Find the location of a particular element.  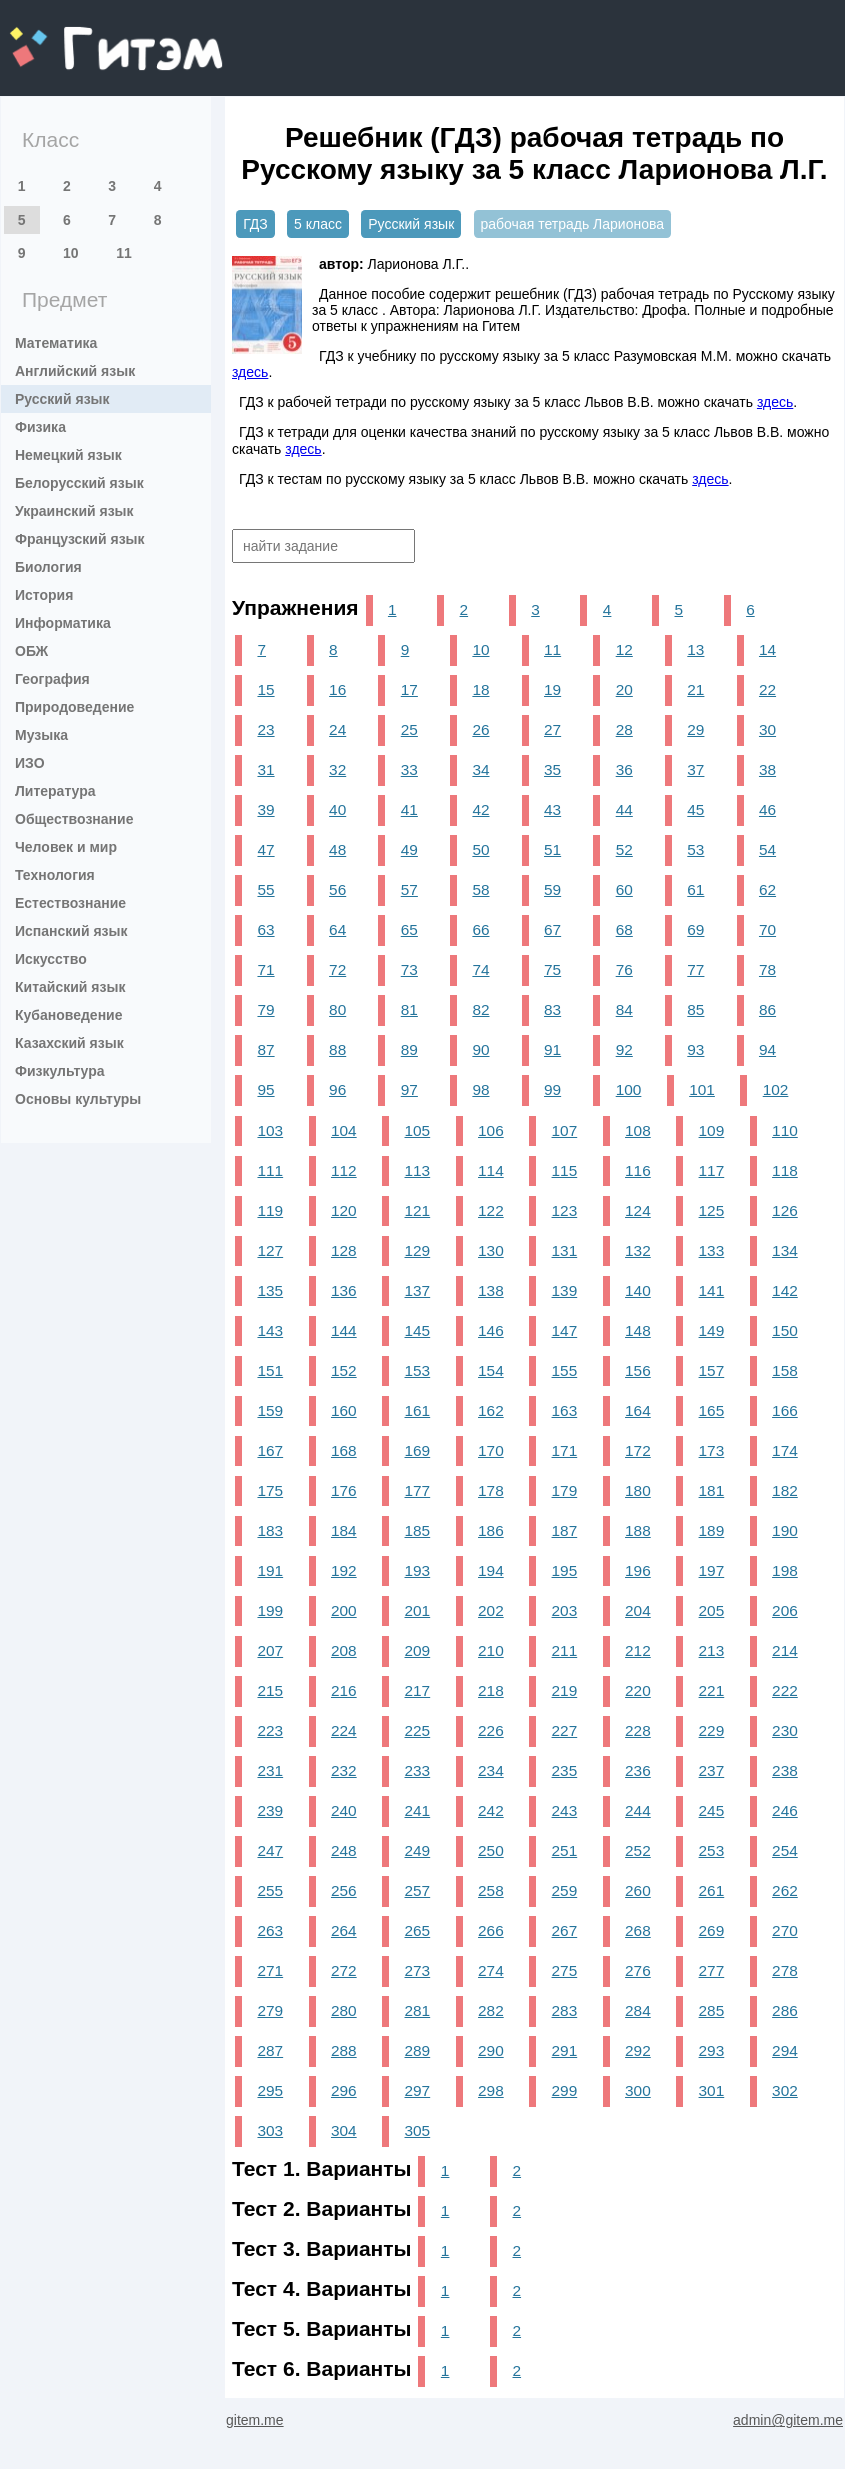

37 is located at coordinates (695, 769).